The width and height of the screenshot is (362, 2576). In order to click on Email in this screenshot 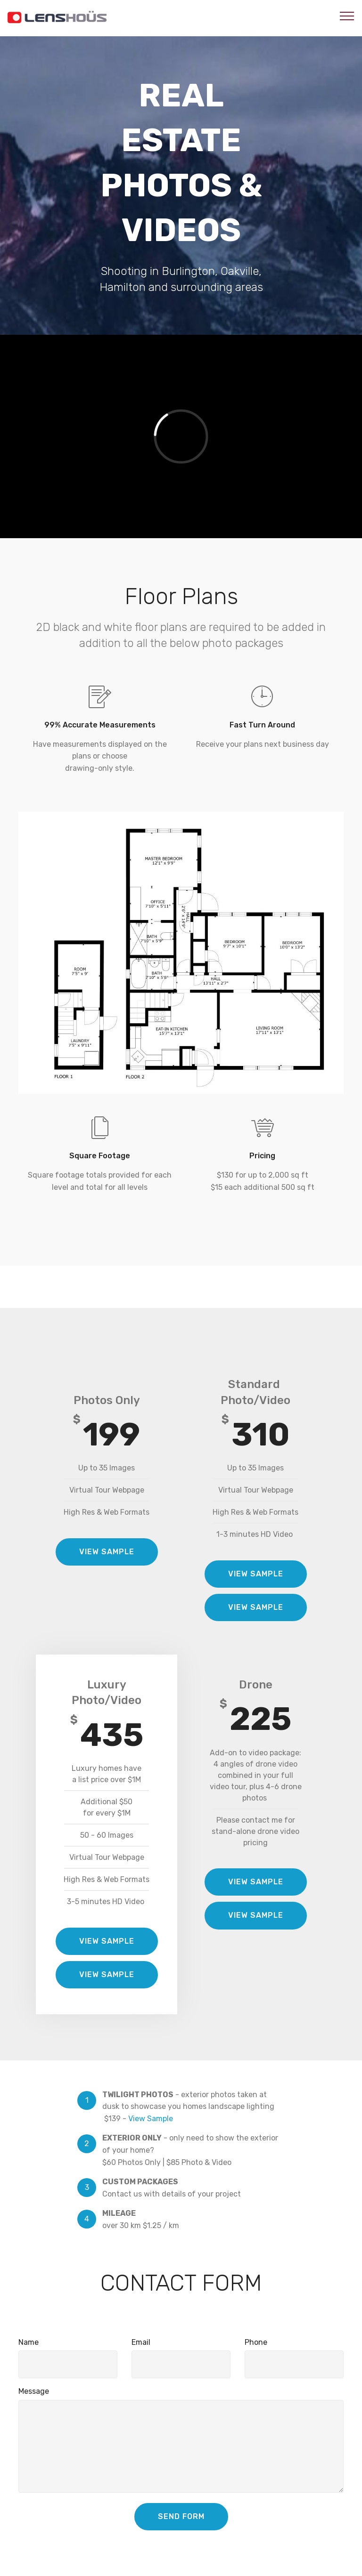, I will do `click(141, 2342)`.